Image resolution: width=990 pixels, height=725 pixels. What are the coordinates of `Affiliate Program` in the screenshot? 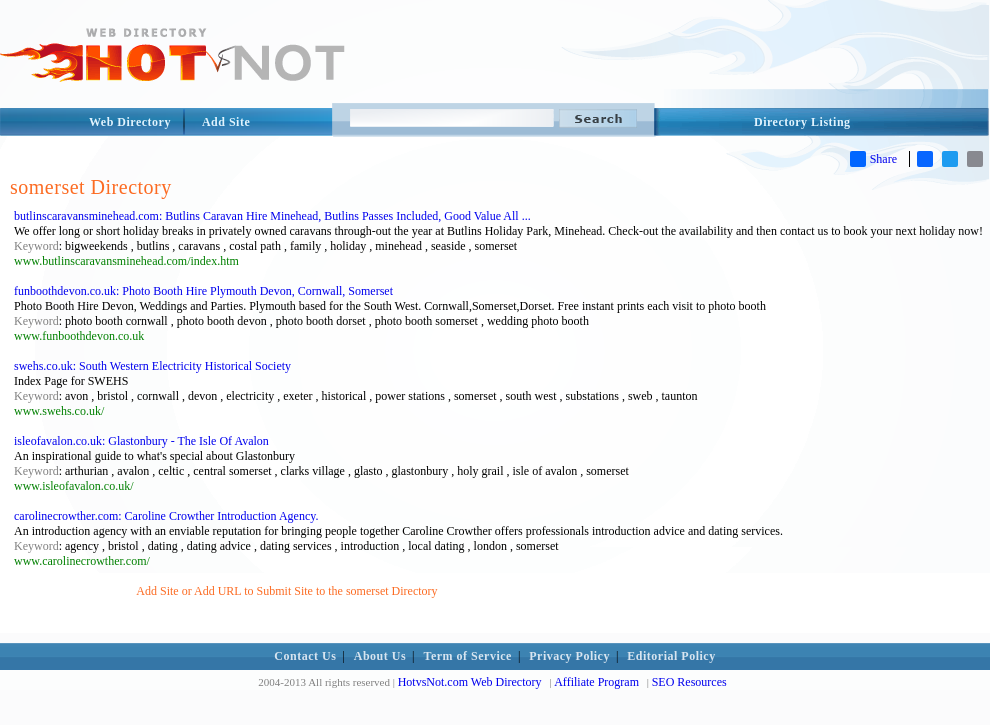 It's located at (596, 682).